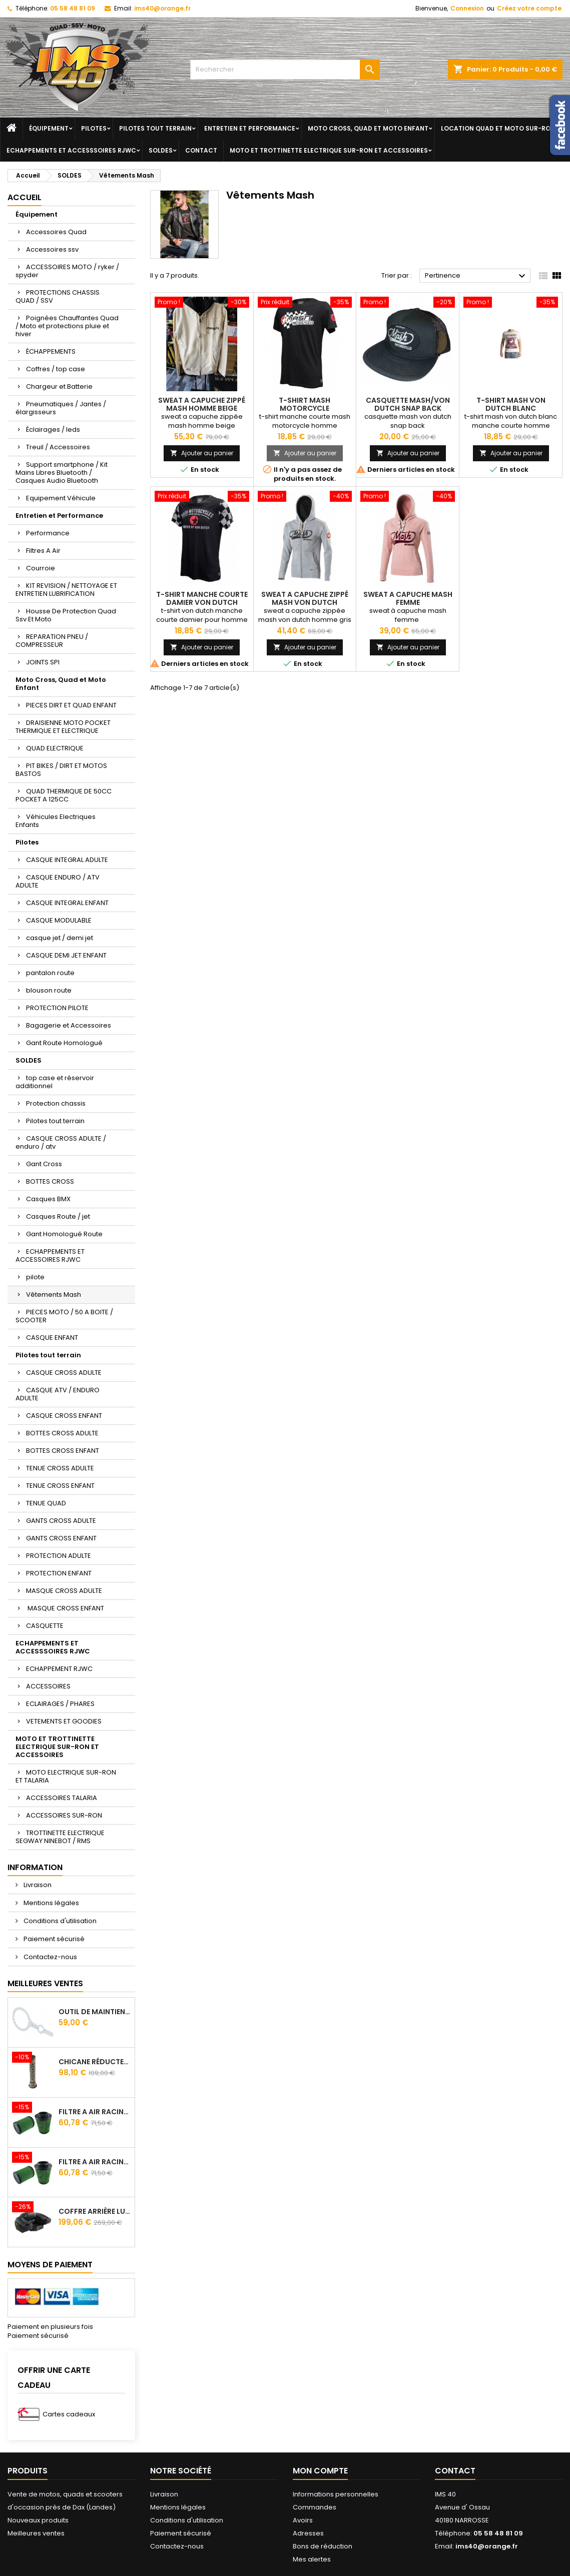  I want to click on Sweat A Capuche Zippé Mash Homme Beige, so click(201, 404).